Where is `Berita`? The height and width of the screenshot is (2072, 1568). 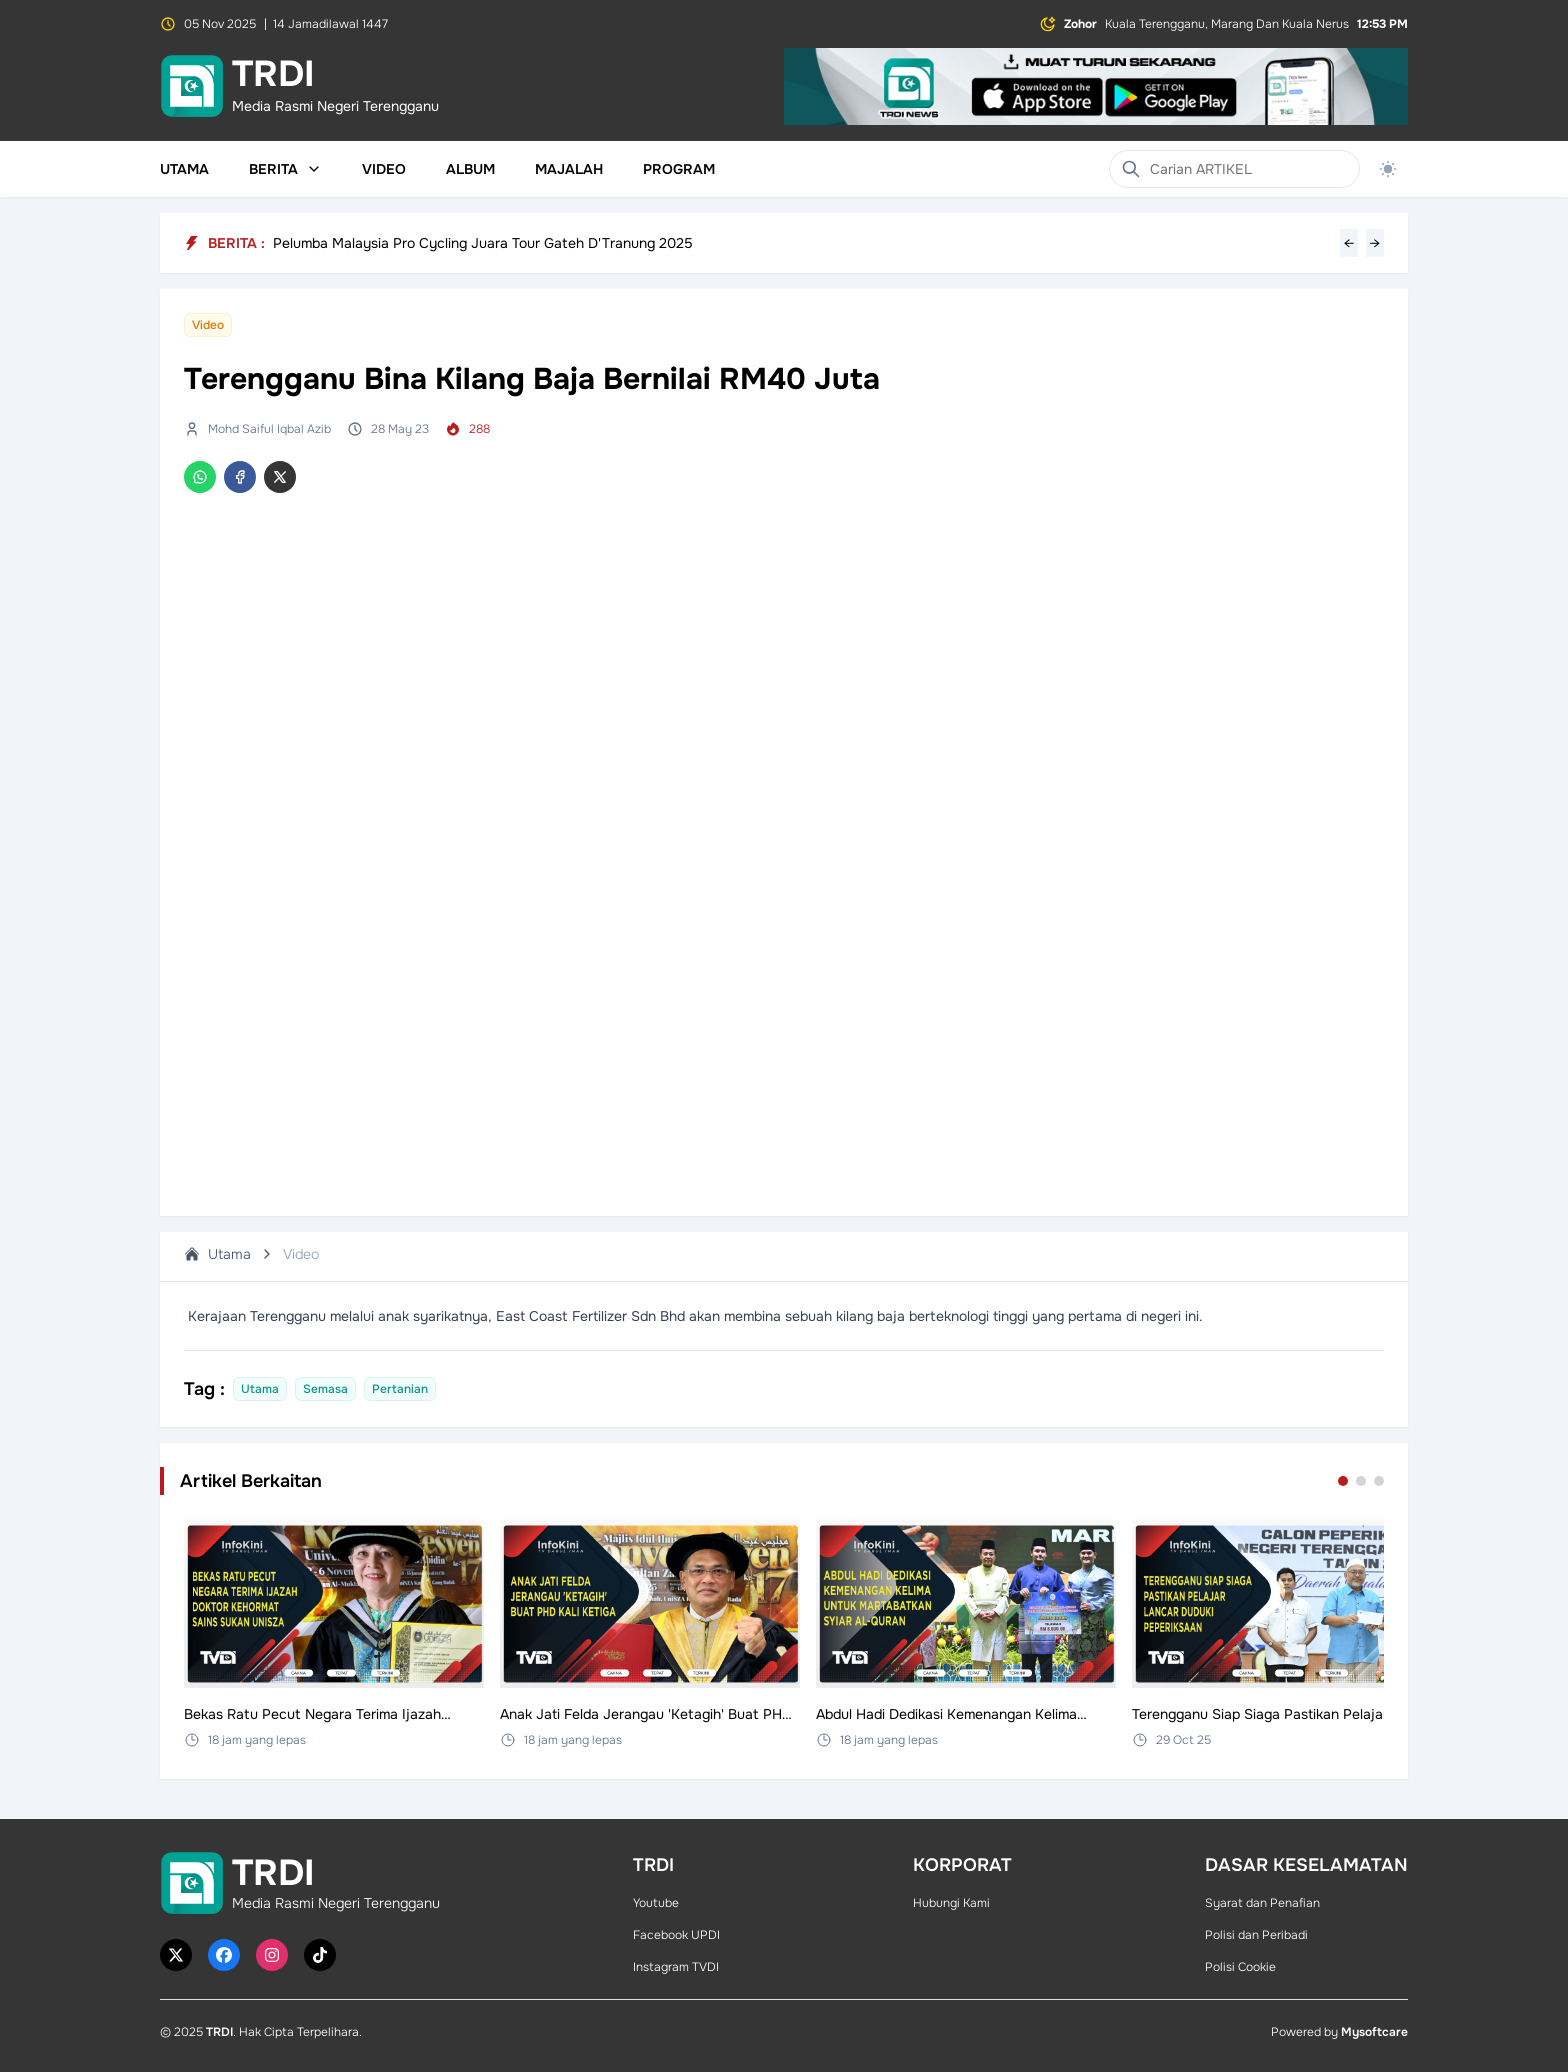
Berita is located at coordinates (285, 169).